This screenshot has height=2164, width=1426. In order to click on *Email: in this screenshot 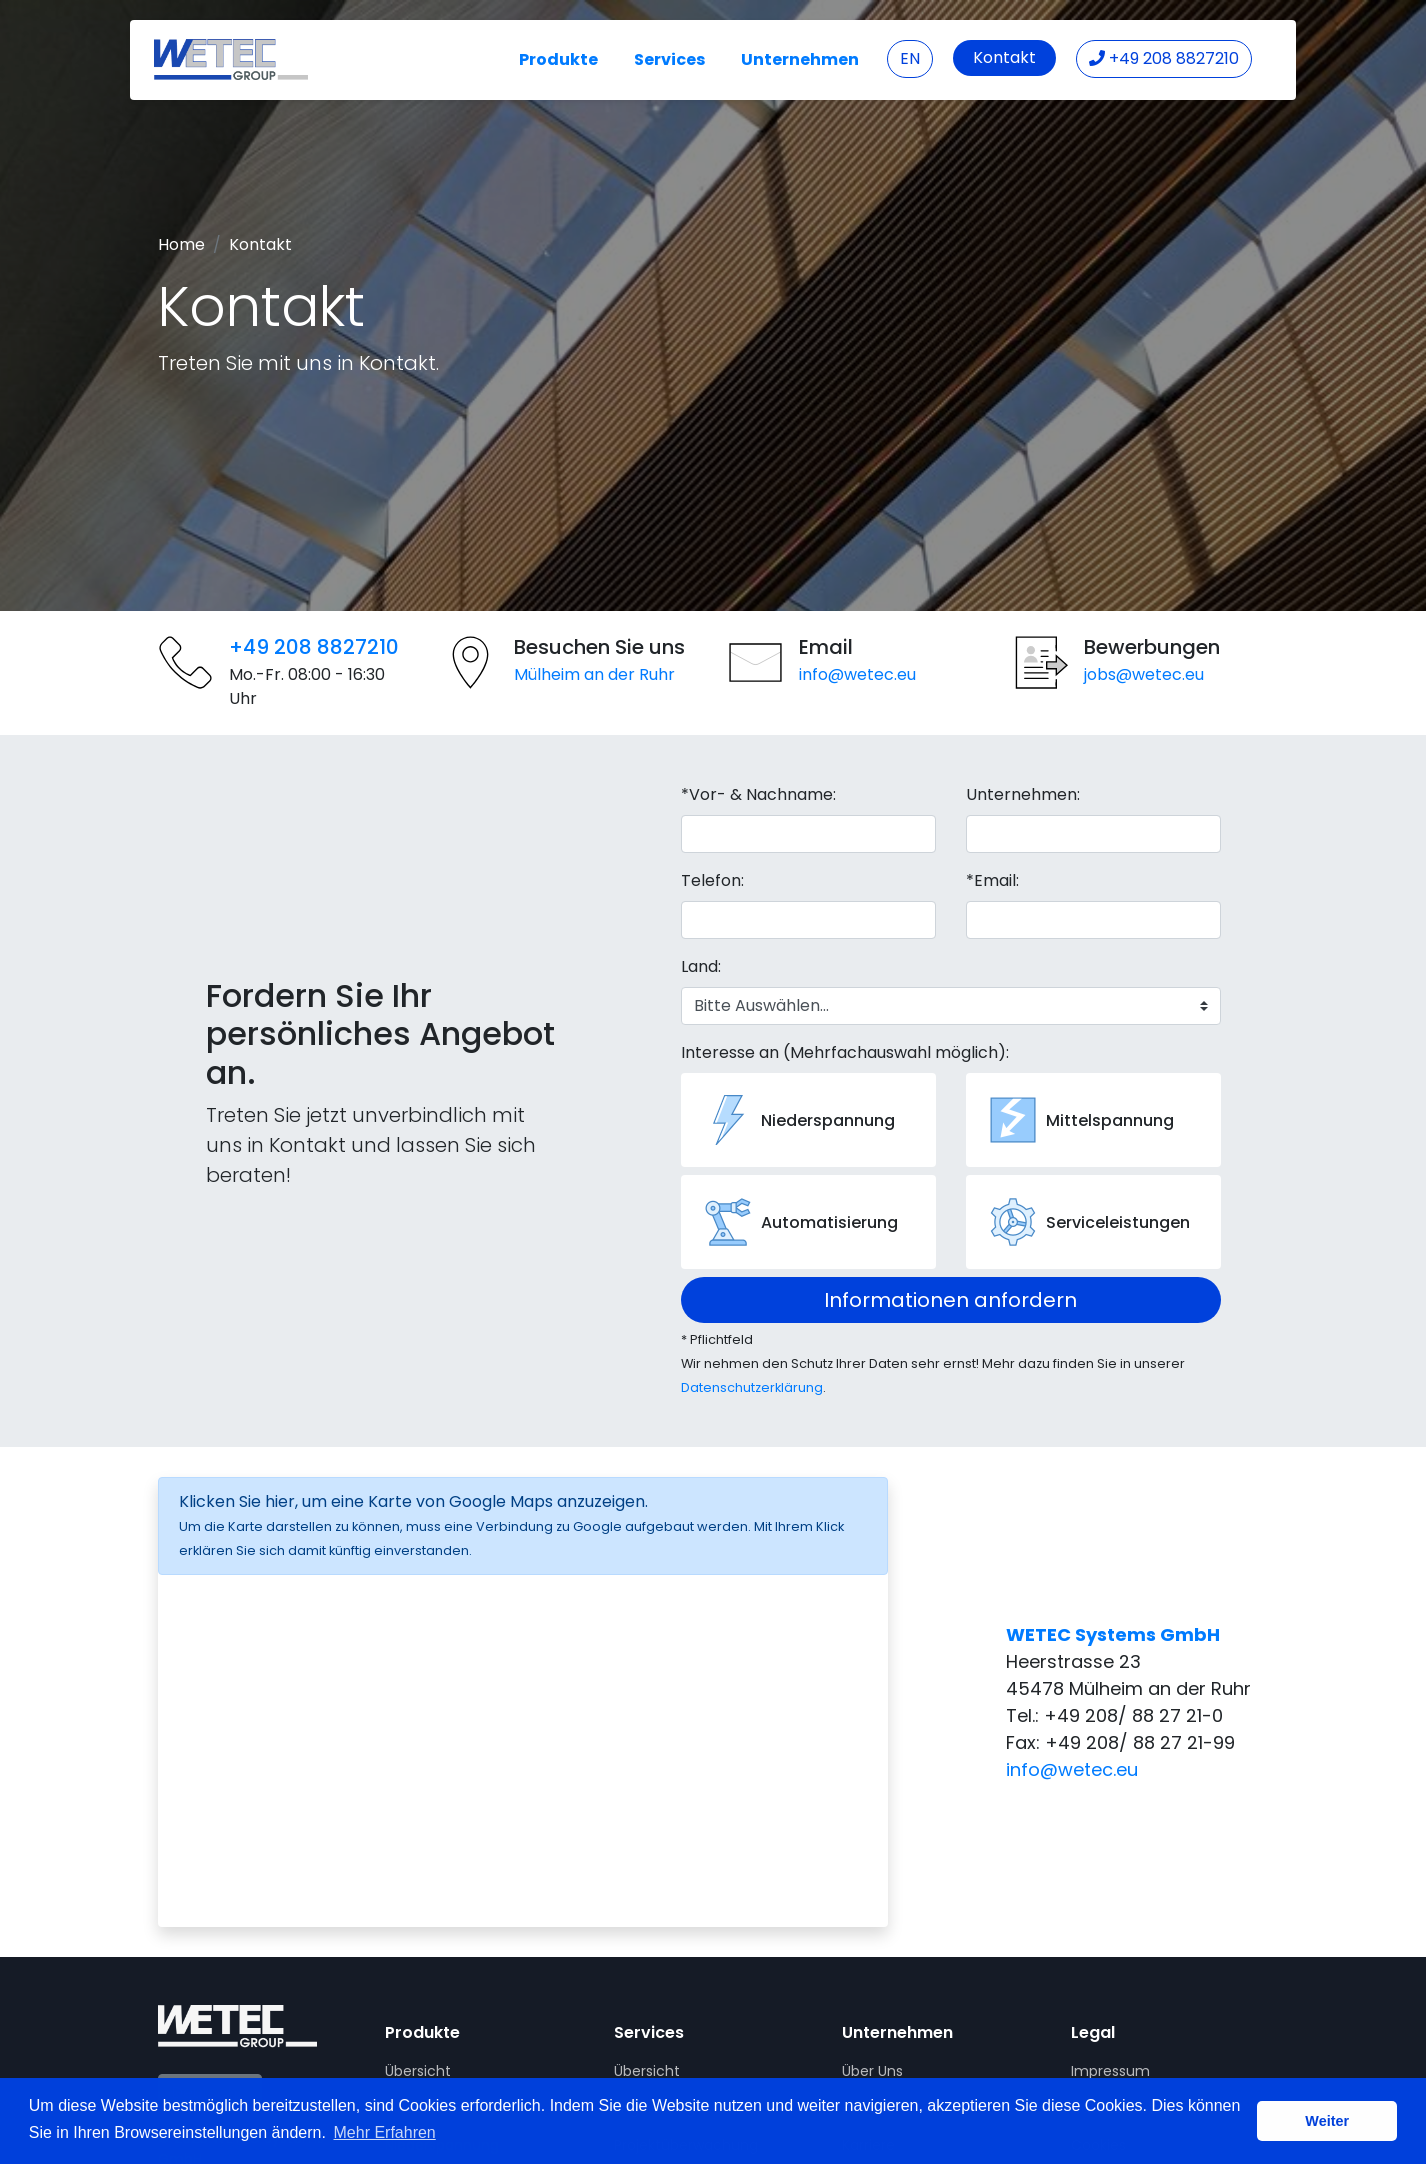, I will do `click(992, 880)`.